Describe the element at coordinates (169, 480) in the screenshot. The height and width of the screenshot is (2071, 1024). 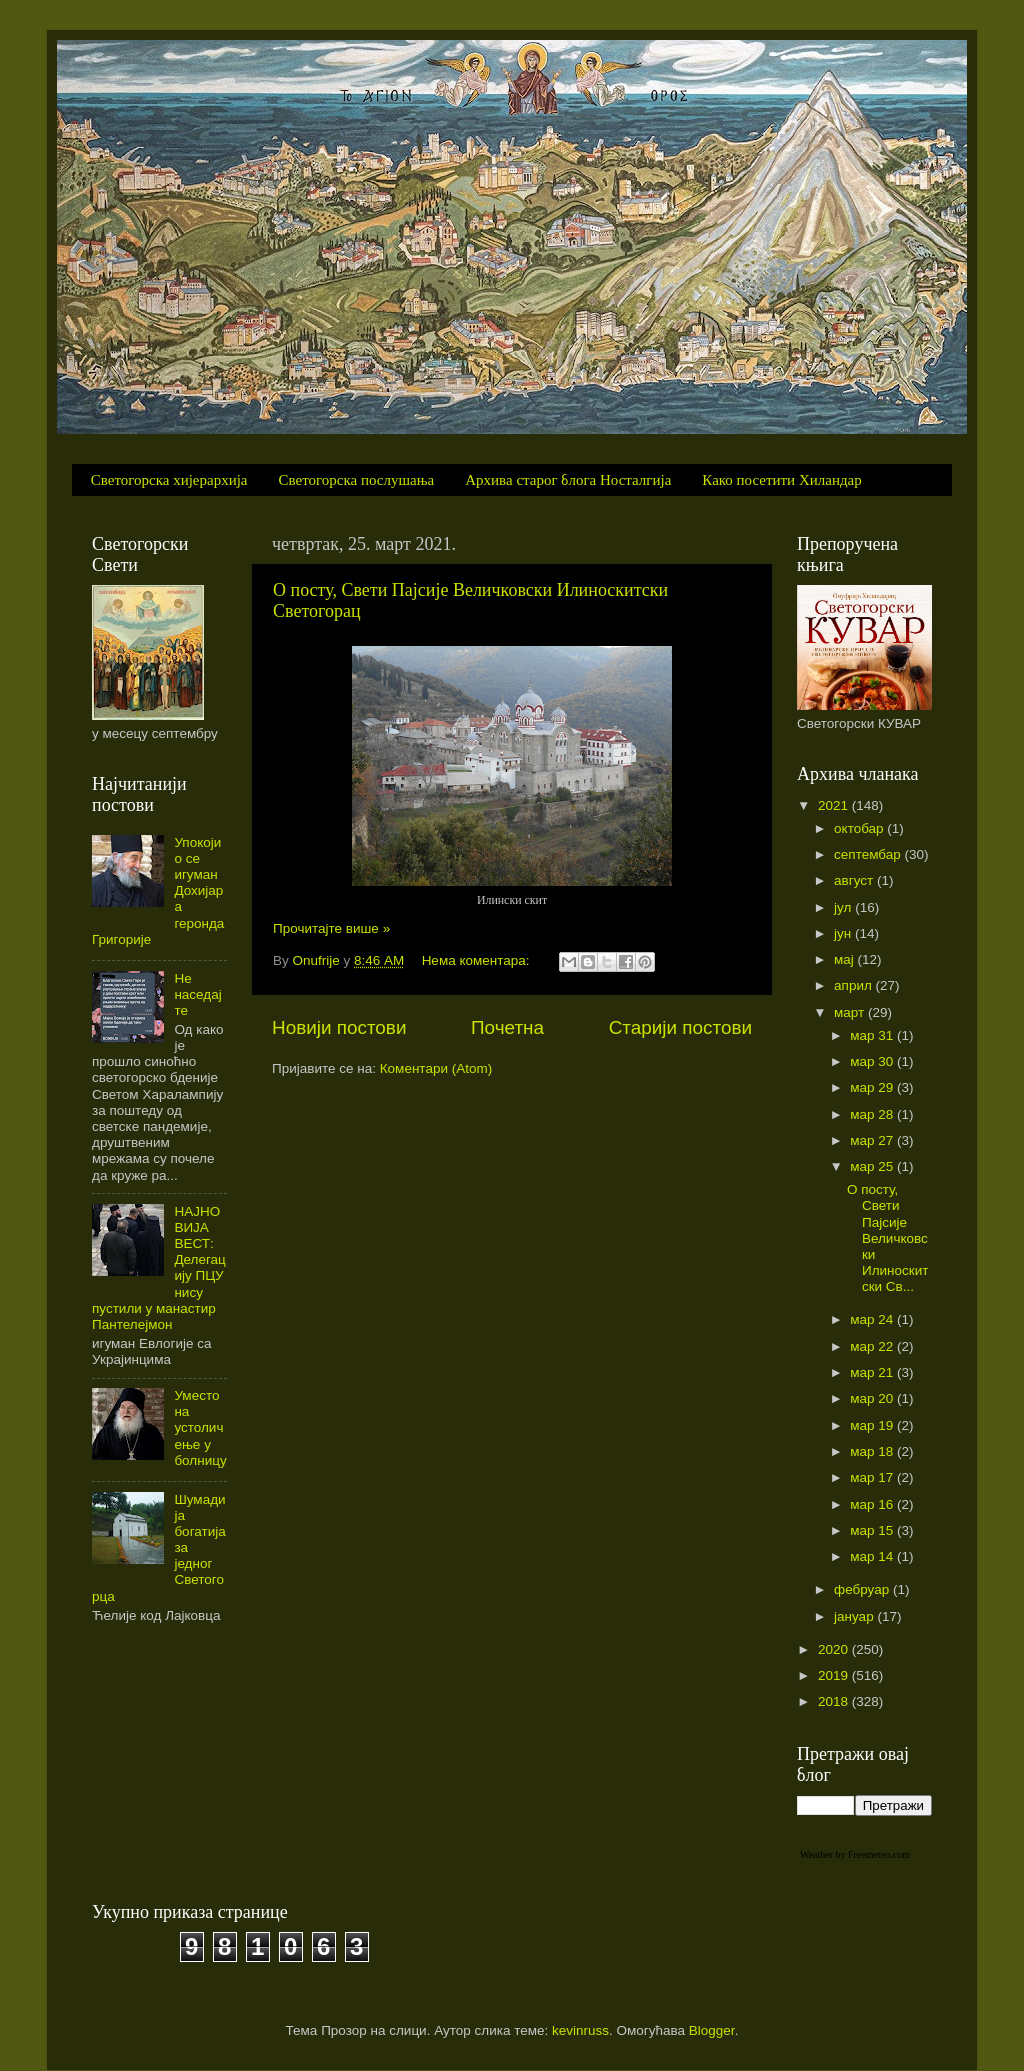
I see `Светогорска хијерархија` at that location.